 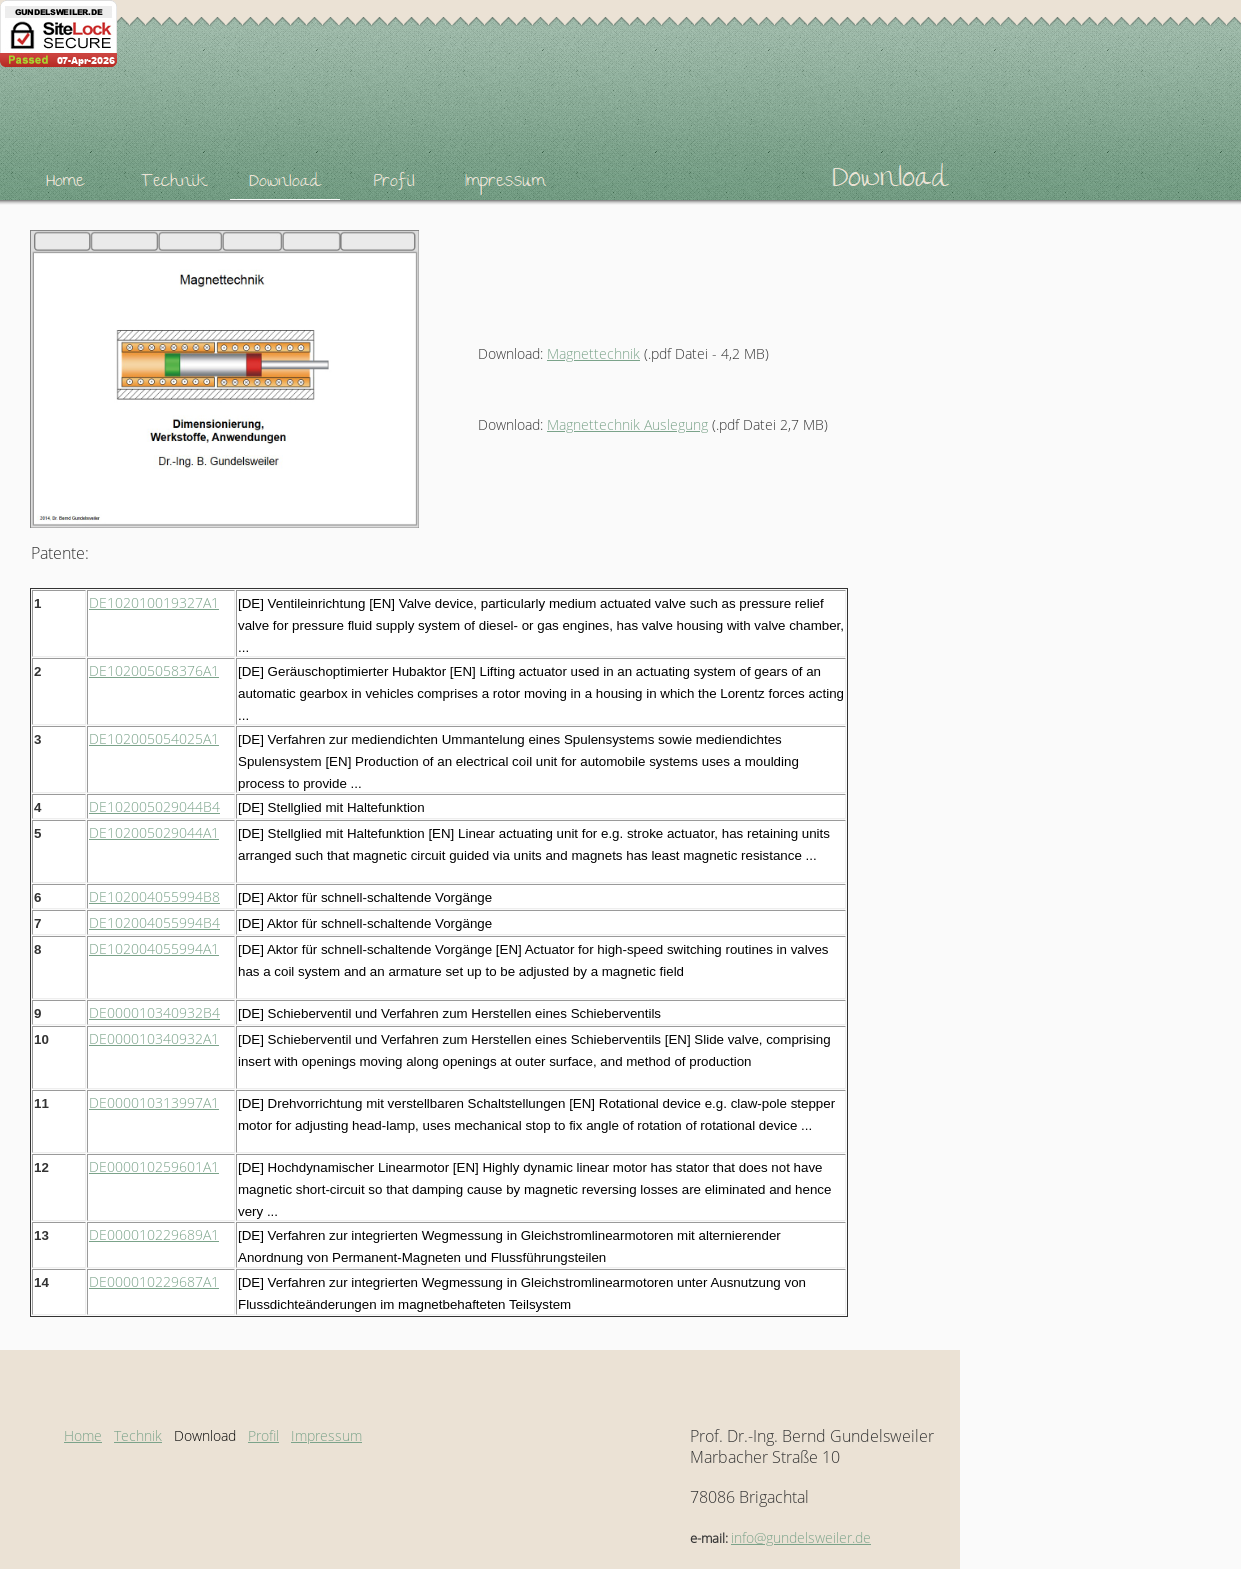 What do you see at coordinates (627, 424) in the screenshot?
I see `Magnettechnik Auslegung` at bounding box center [627, 424].